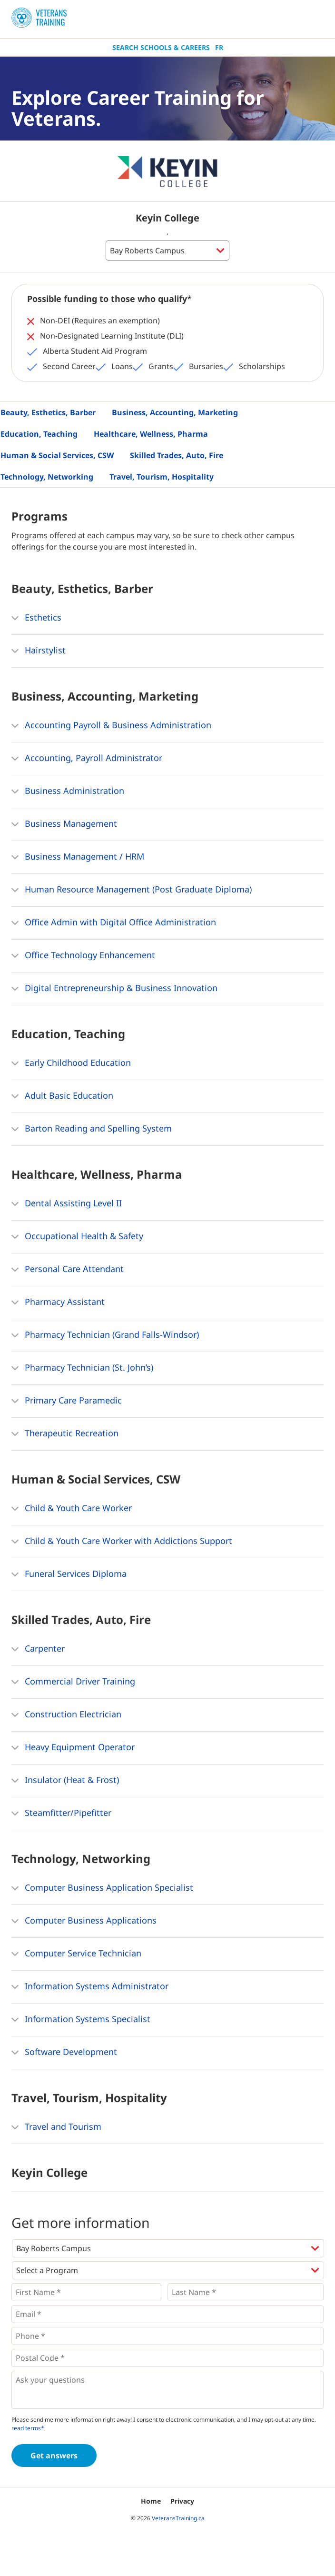  Describe the element at coordinates (86, 758) in the screenshot. I see `Accounting, Payroll Administrator [button]` at that location.